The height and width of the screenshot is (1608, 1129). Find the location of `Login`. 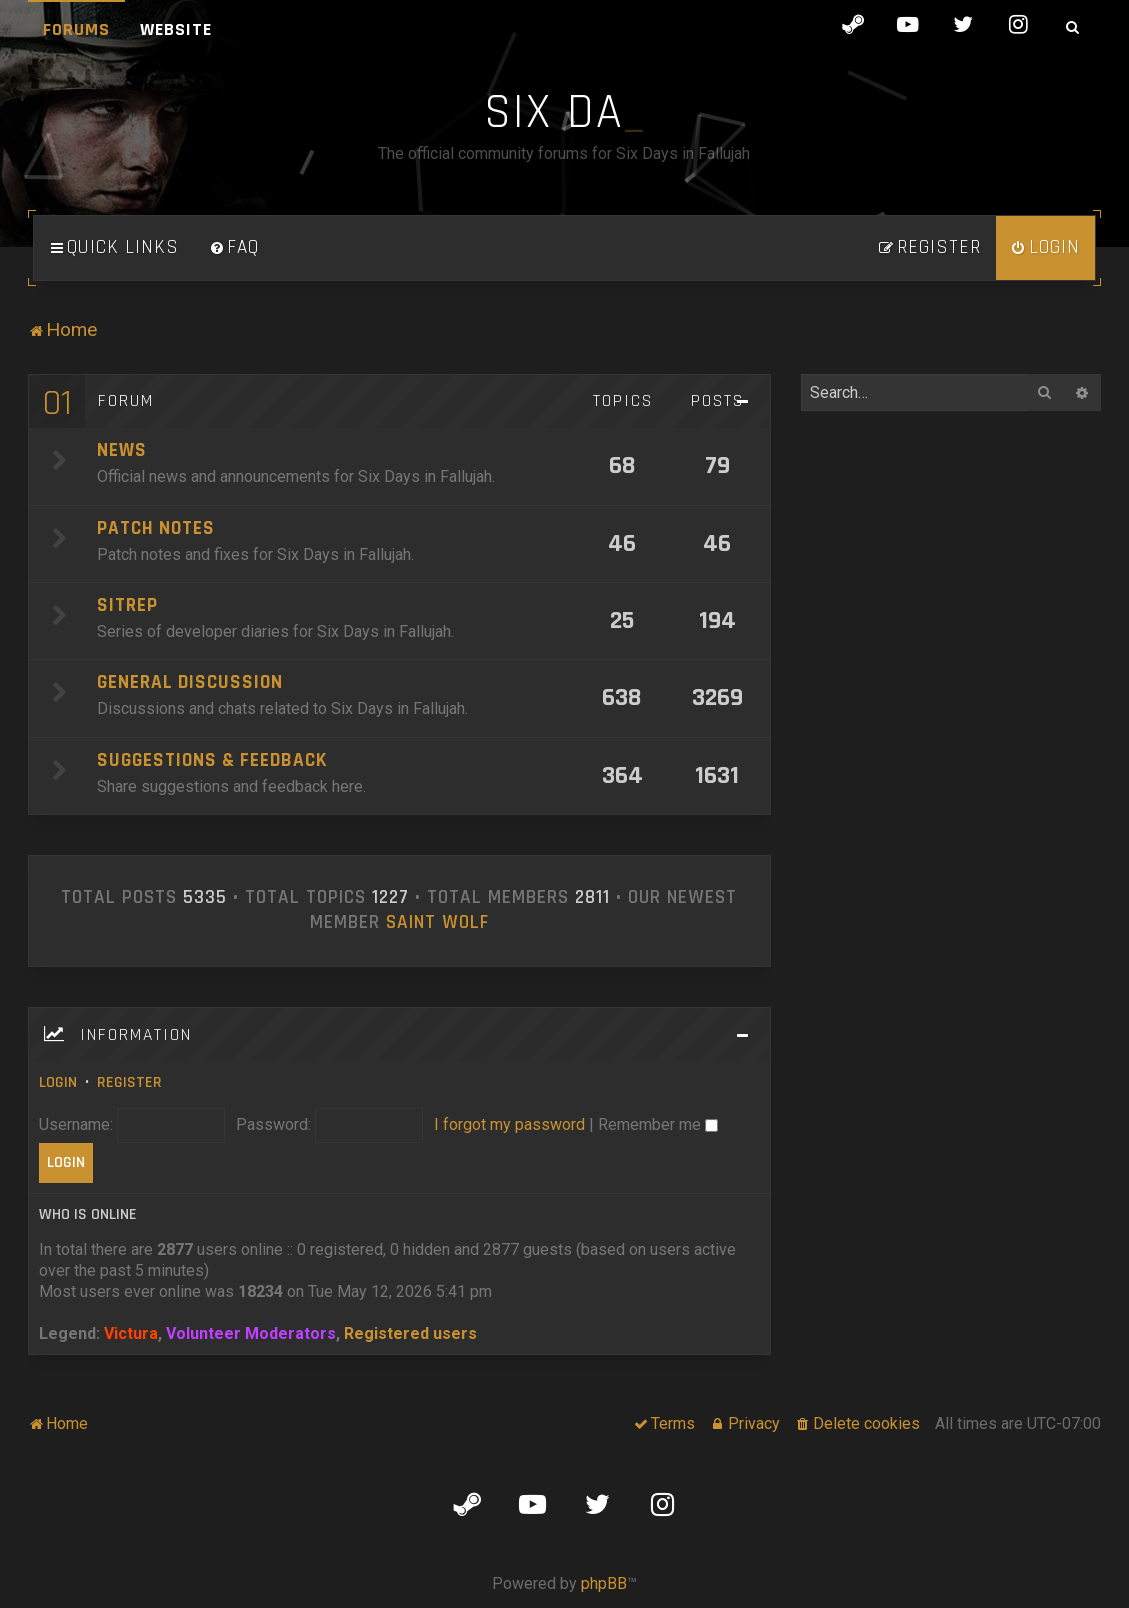

Login is located at coordinates (58, 1082).